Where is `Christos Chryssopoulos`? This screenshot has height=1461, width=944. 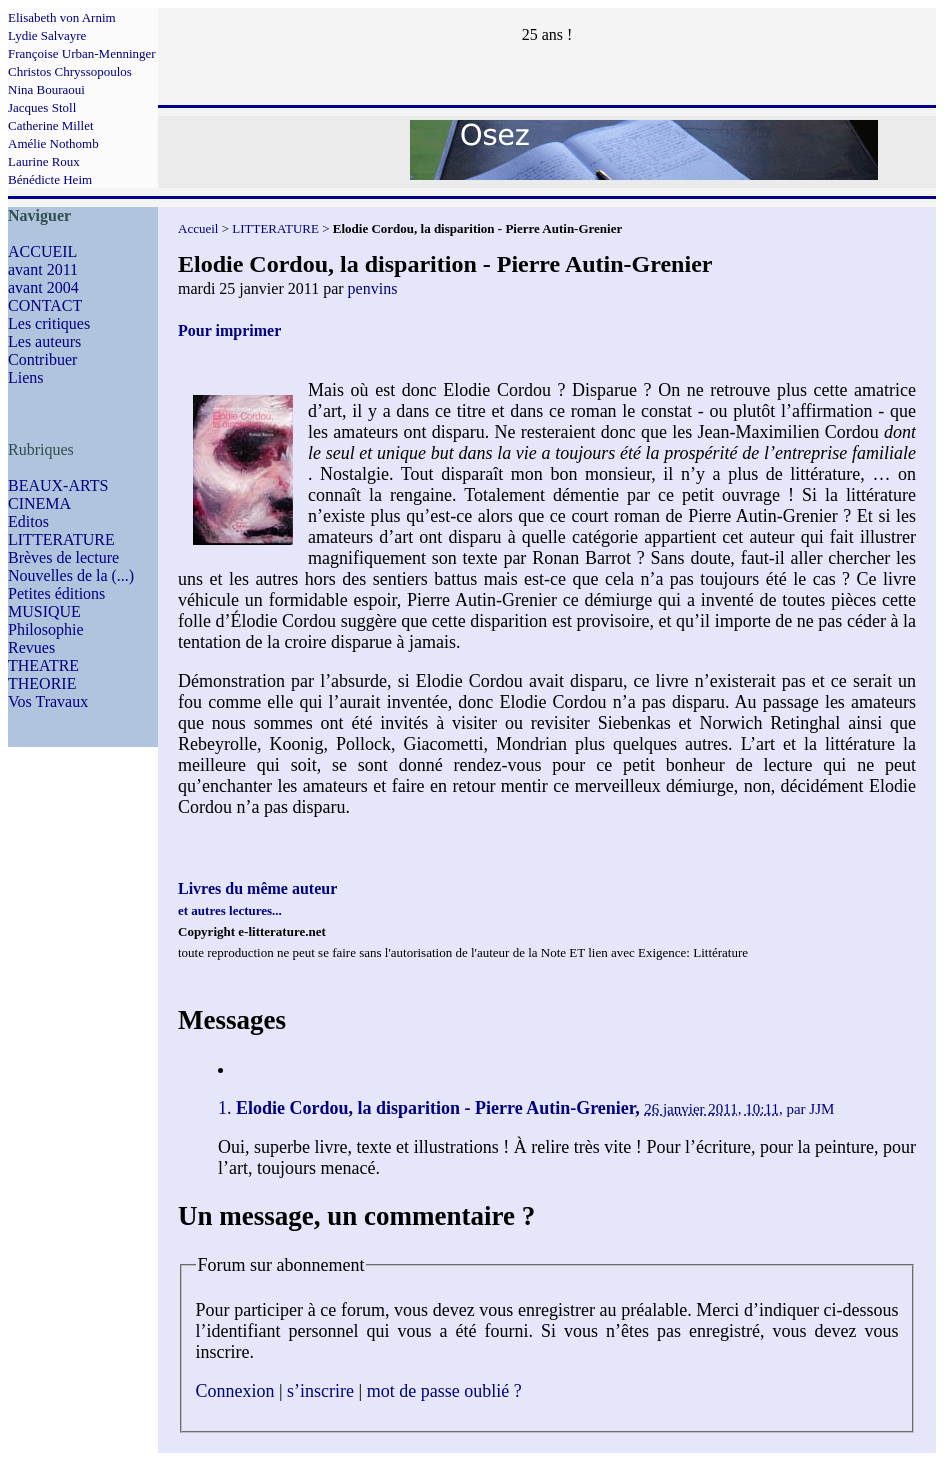 Christos Chryssopoulos is located at coordinates (70, 71).